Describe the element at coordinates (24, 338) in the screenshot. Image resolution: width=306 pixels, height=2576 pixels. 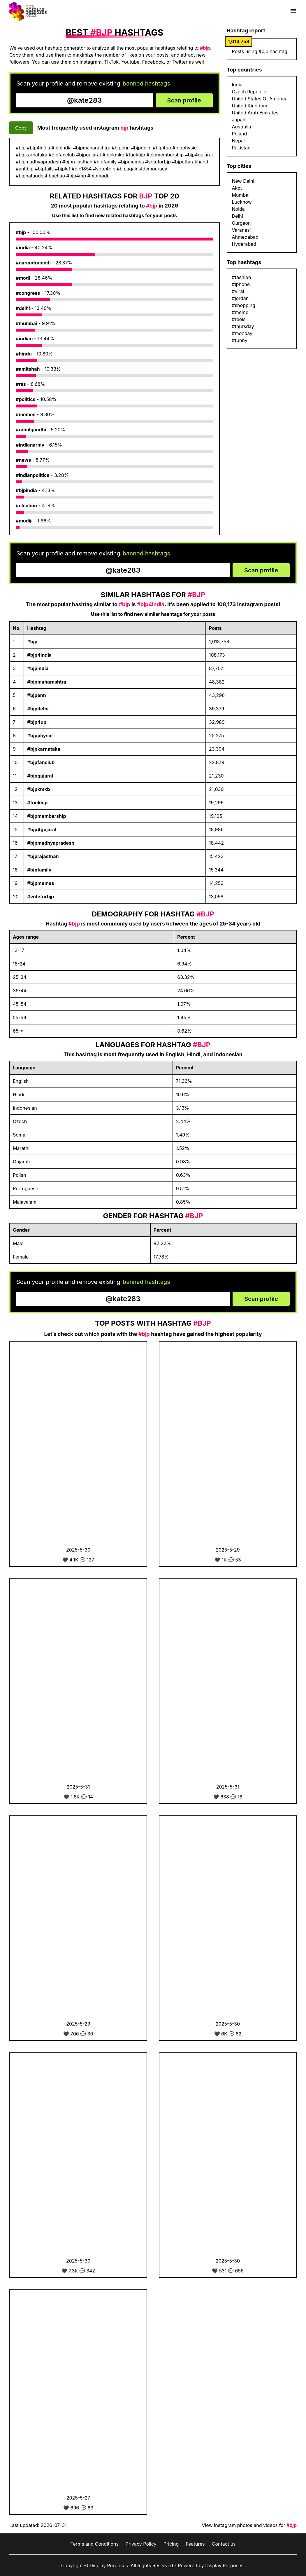
I see `#indian` at that location.